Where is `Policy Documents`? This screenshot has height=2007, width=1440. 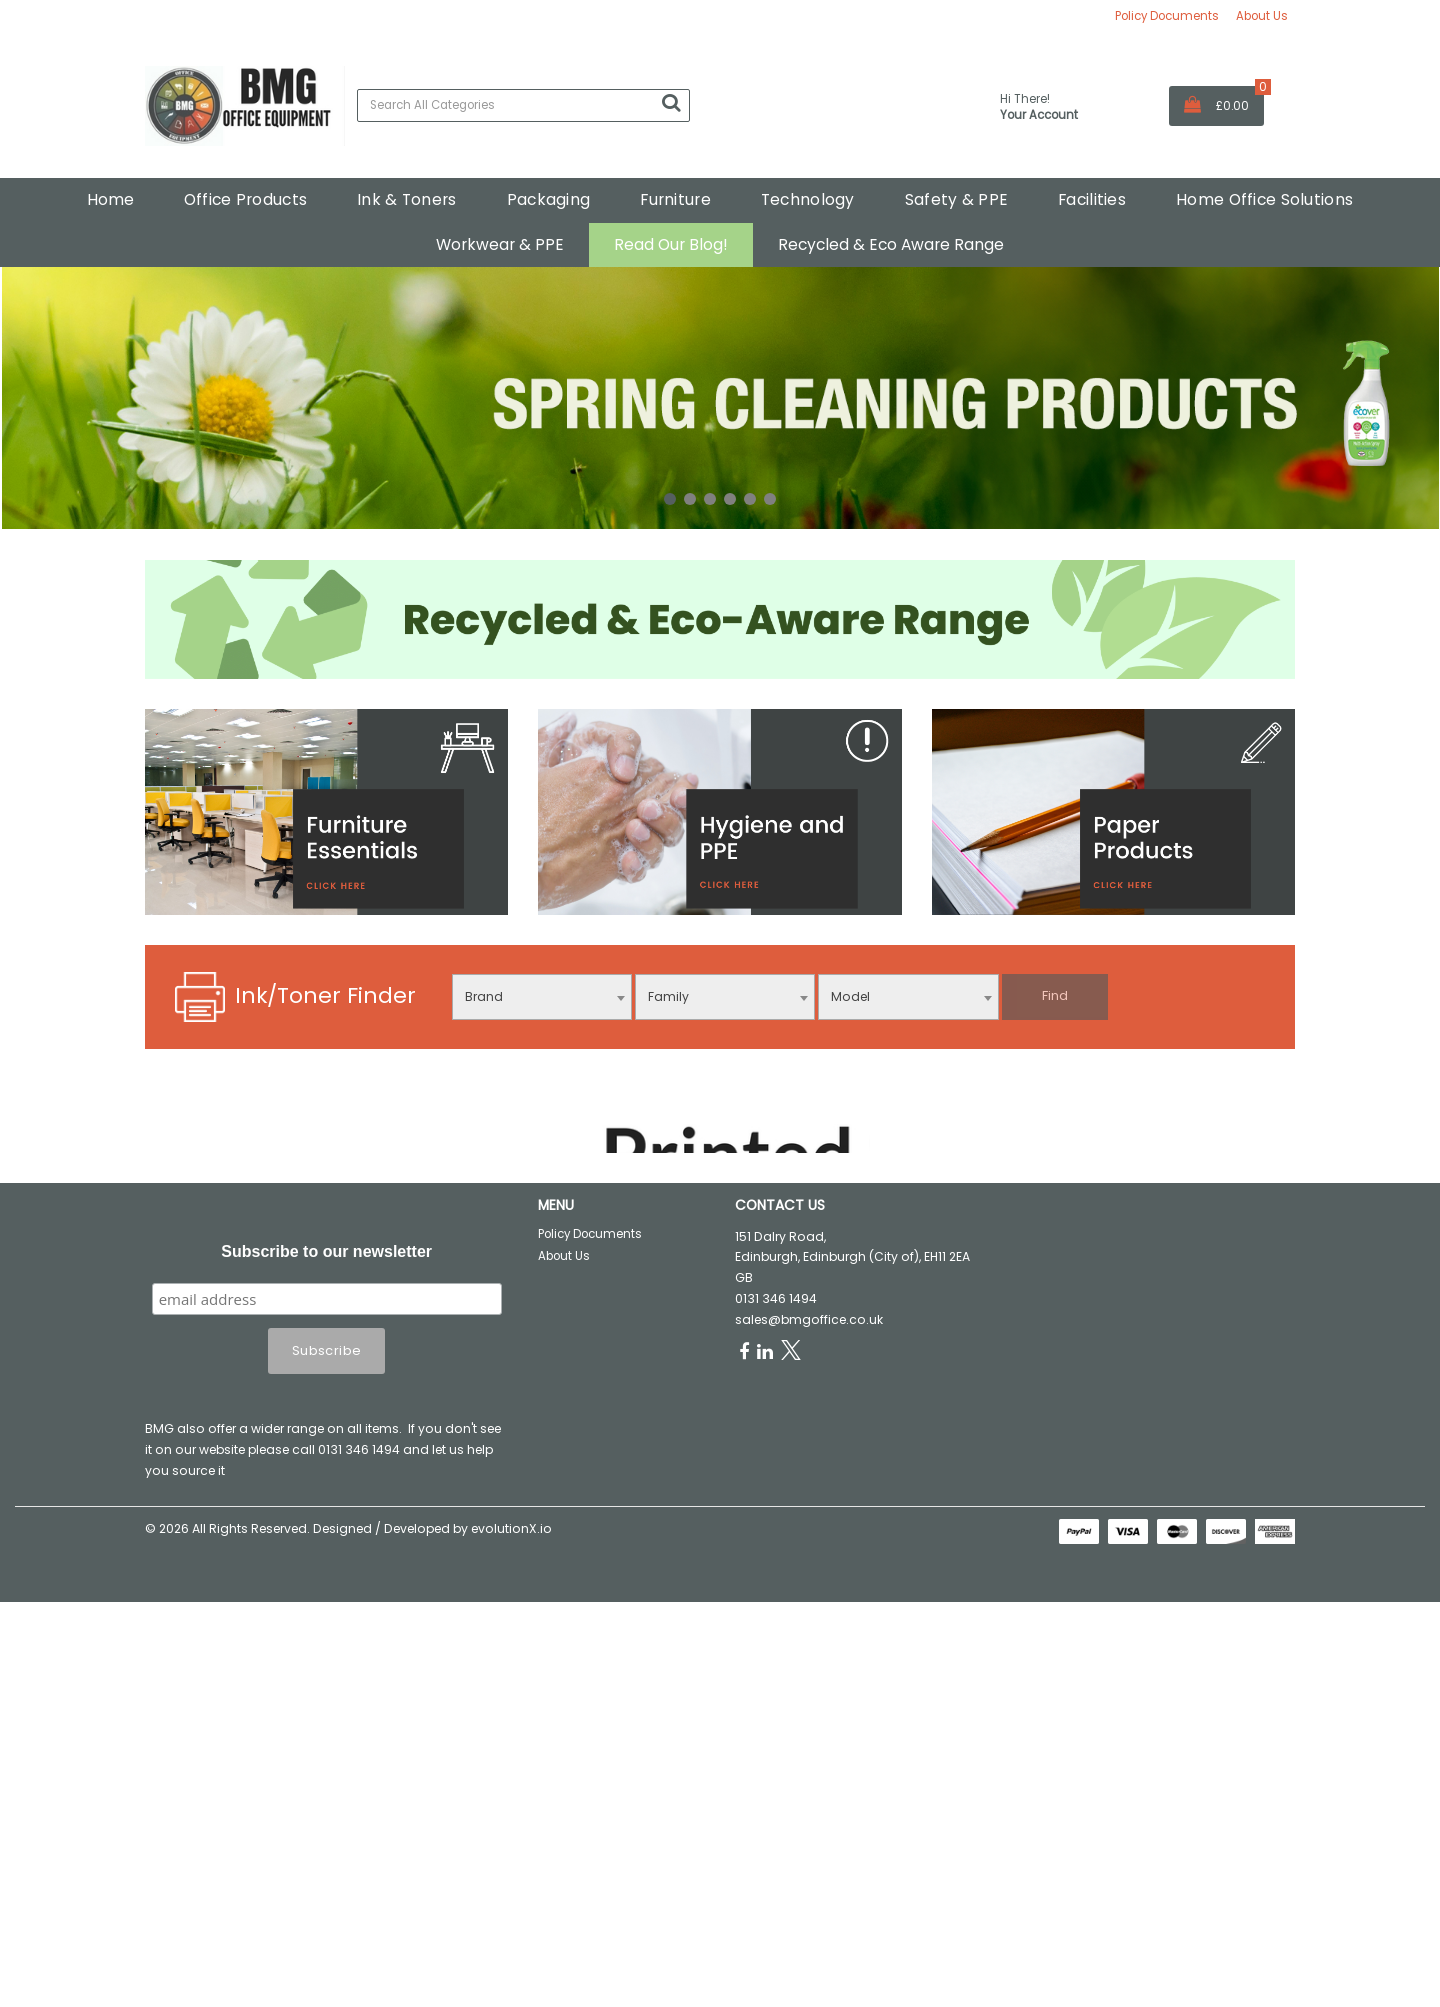 Policy Documents is located at coordinates (1167, 16).